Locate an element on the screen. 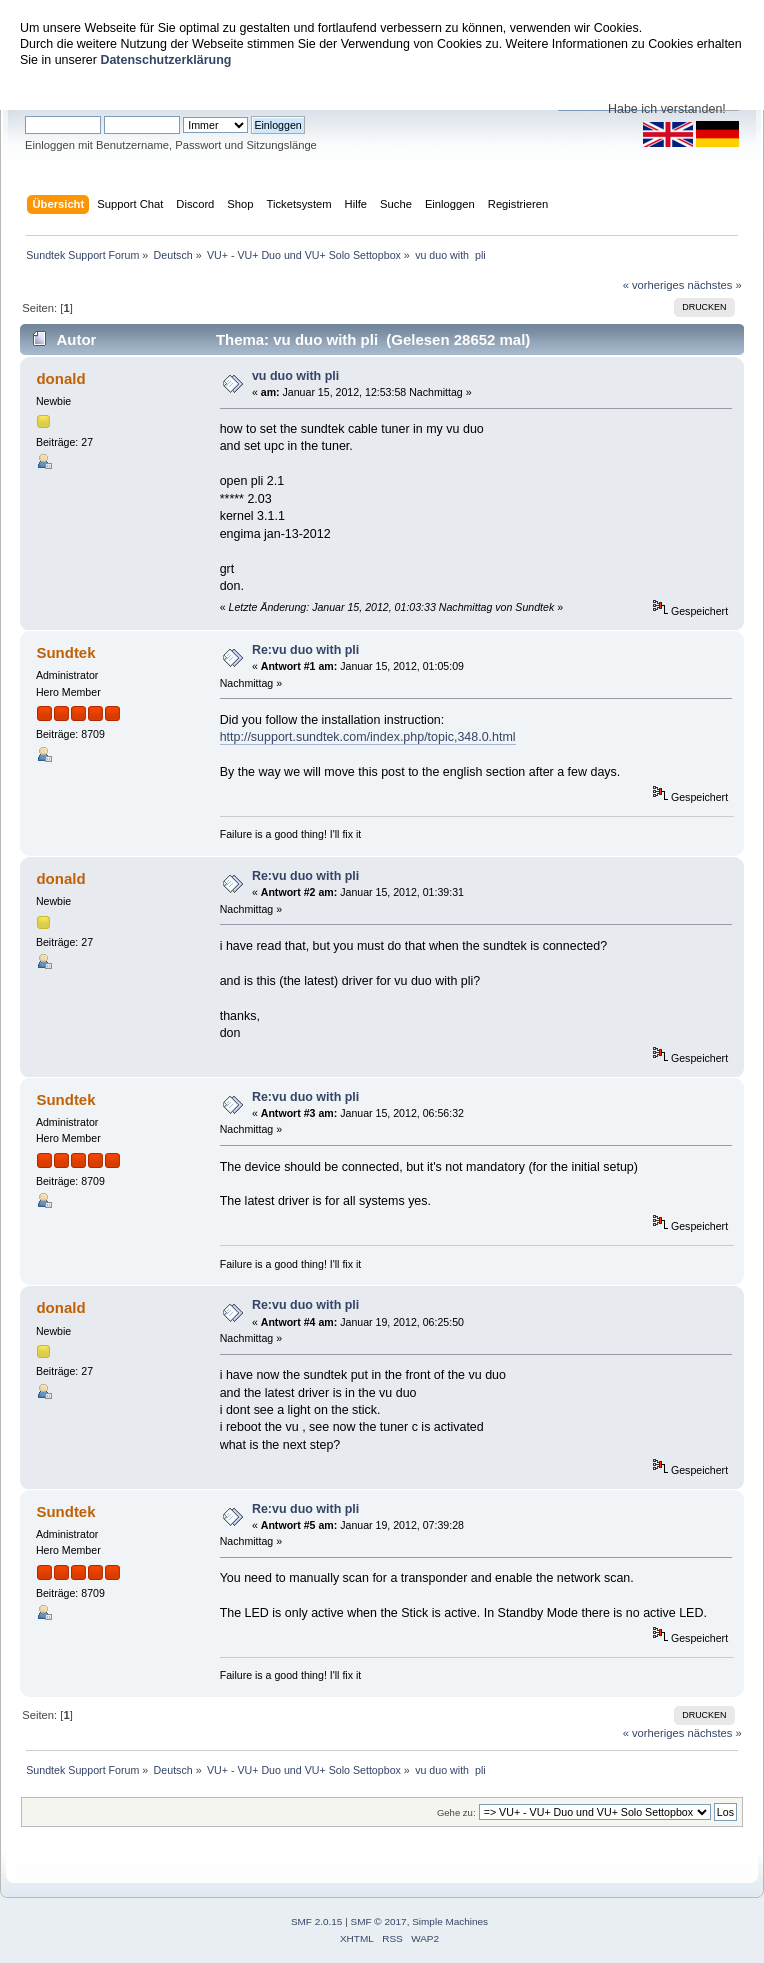 This screenshot has height=1963, width=764. SMF 2.0.15 is located at coordinates (317, 1921).